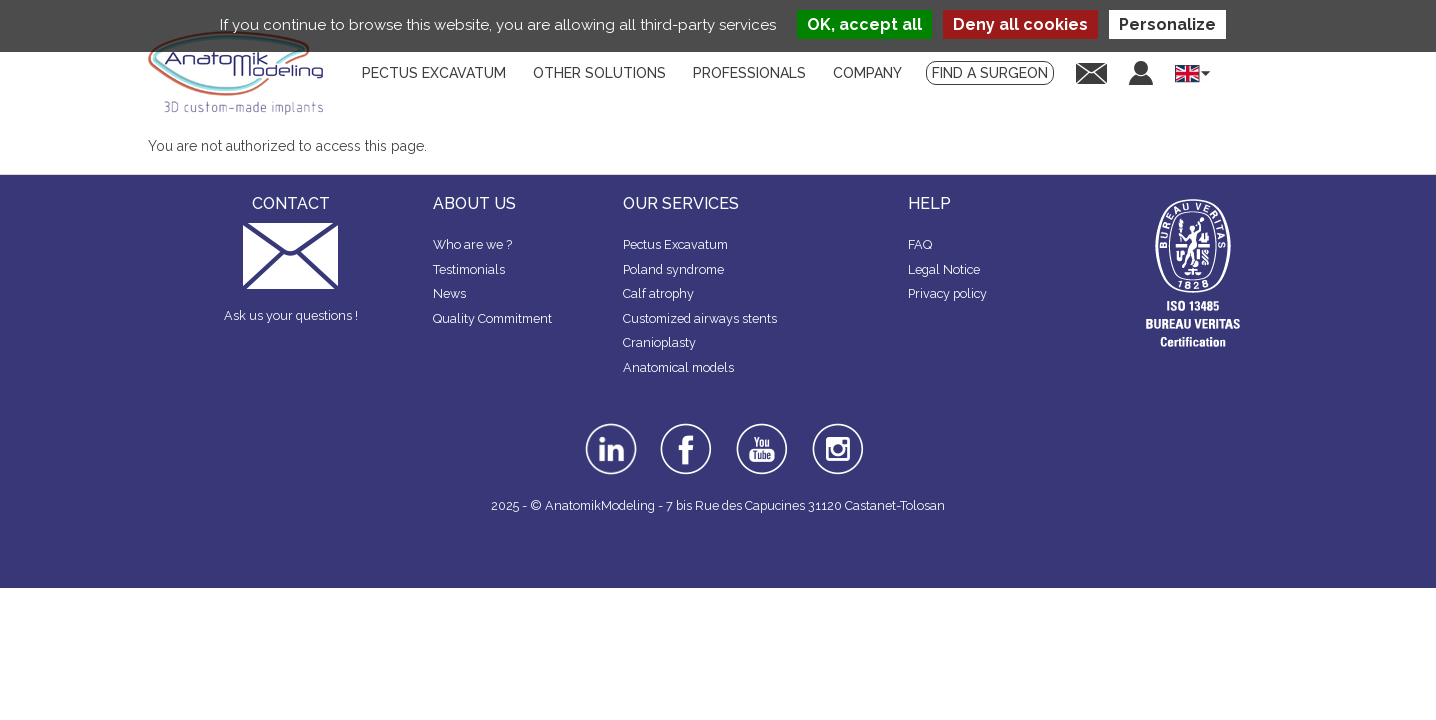 The height and width of the screenshot is (720, 1436). What do you see at coordinates (678, 367) in the screenshot?
I see `Anatomical models` at bounding box center [678, 367].